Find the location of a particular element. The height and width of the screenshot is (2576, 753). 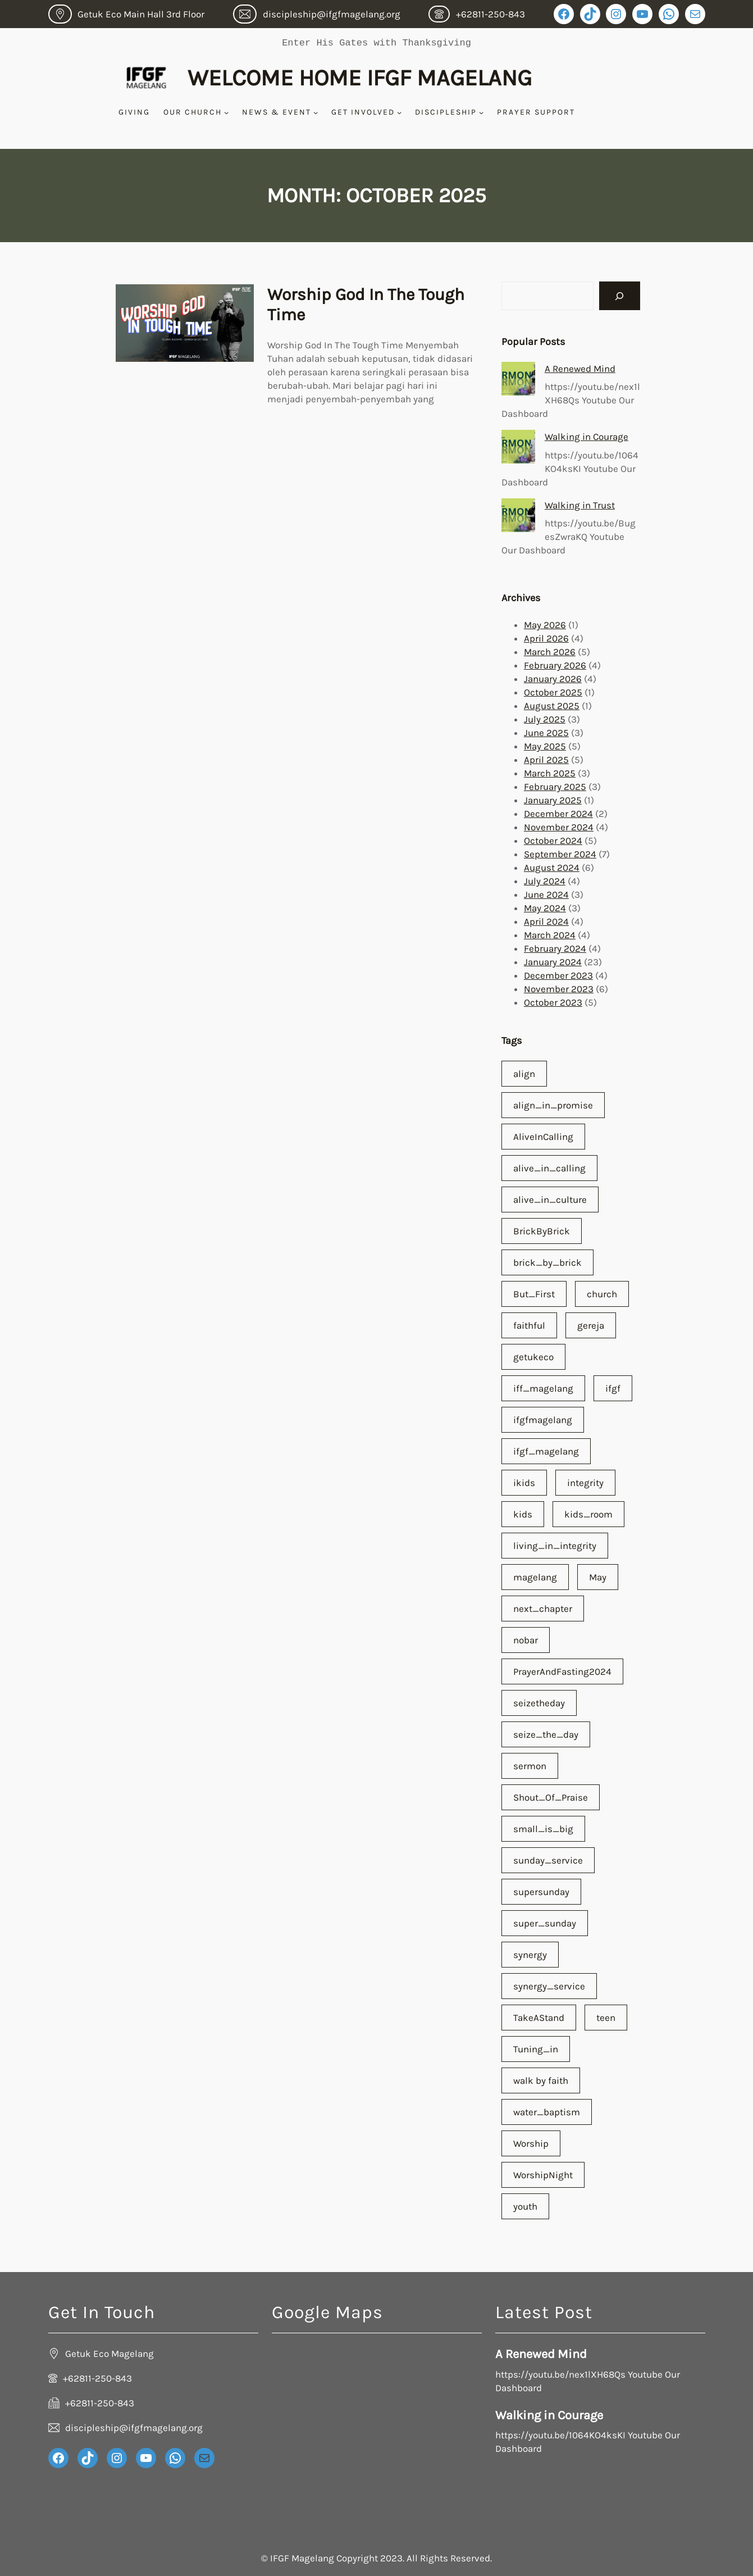

Worship [Worship (1 item)] is located at coordinates (531, 2143).